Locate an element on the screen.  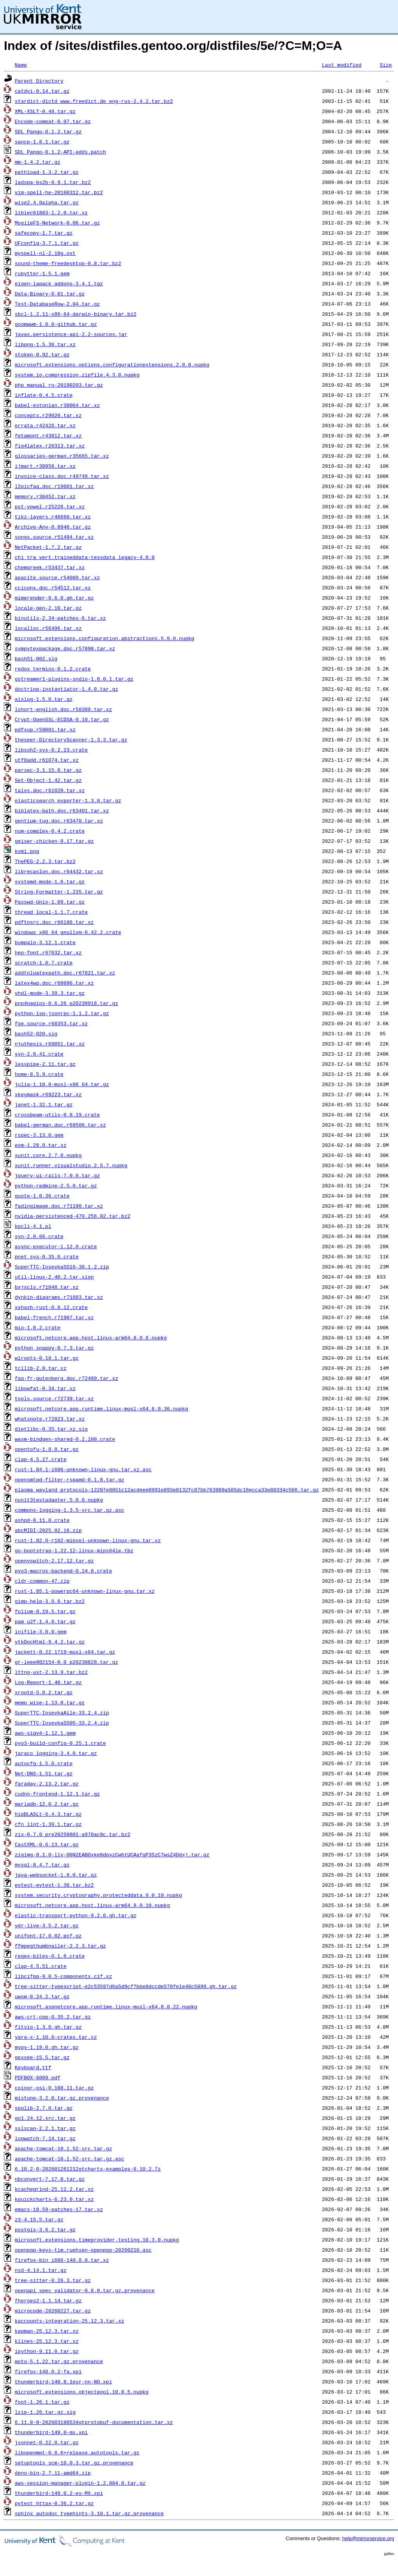
commons-logging-1.3.5-src.tar.gz.asc is located at coordinates (69, 1509).